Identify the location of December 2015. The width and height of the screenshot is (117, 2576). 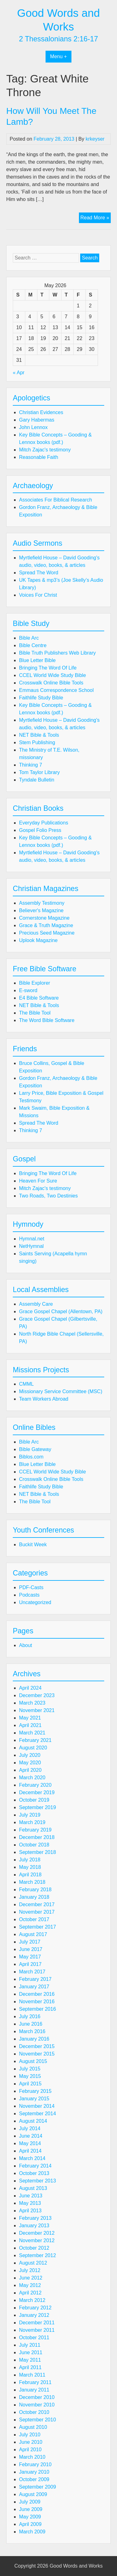
(37, 2046).